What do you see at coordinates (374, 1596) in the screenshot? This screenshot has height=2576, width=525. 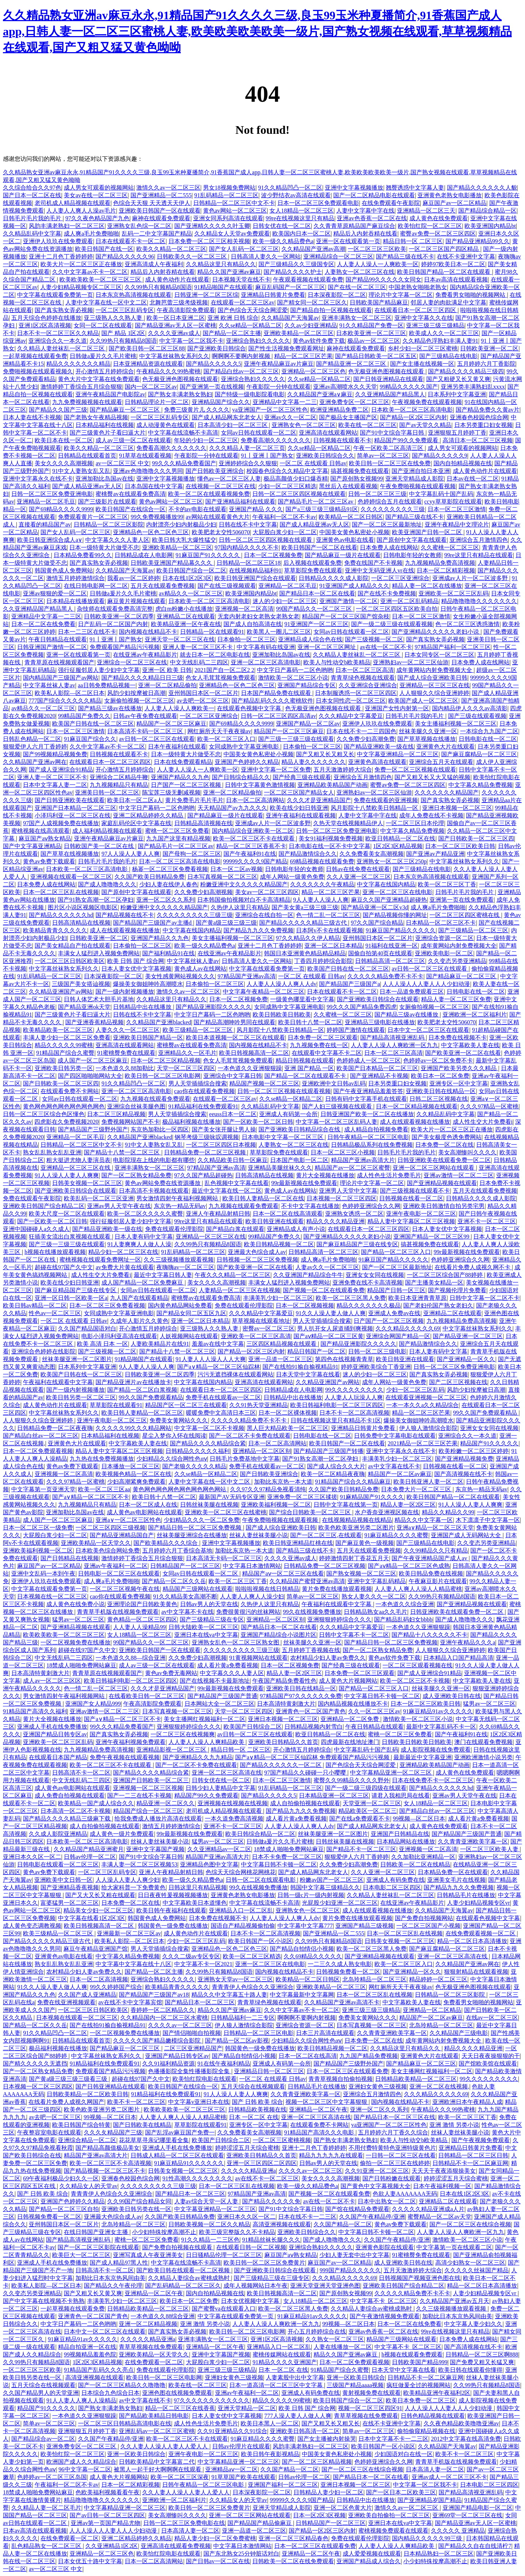 I see `熟女人妻久久久一区二区` at bounding box center [374, 1596].